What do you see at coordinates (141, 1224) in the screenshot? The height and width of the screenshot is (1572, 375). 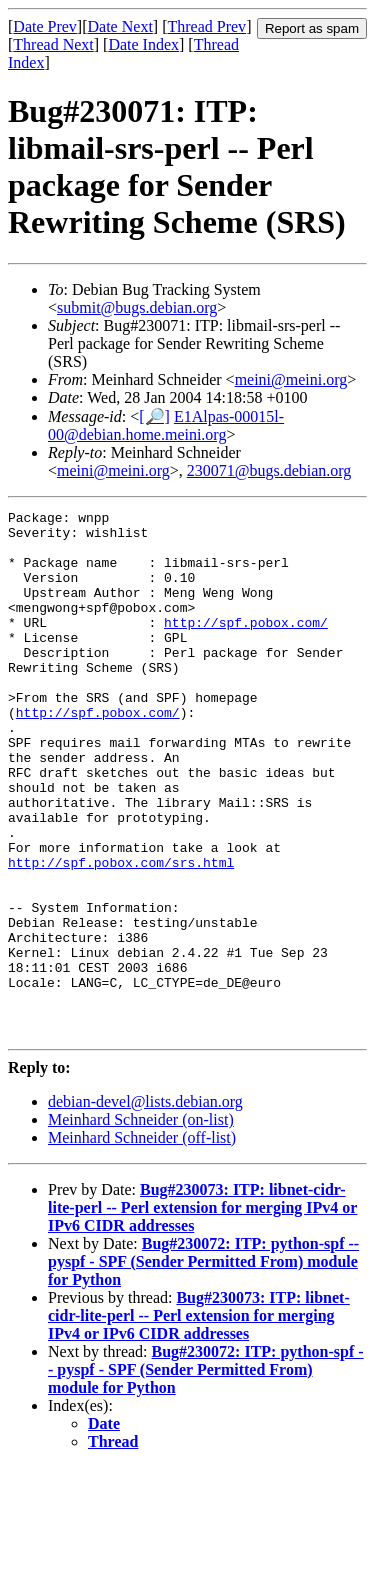 I see `Meinhard Schneider (on-list)` at bounding box center [141, 1224].